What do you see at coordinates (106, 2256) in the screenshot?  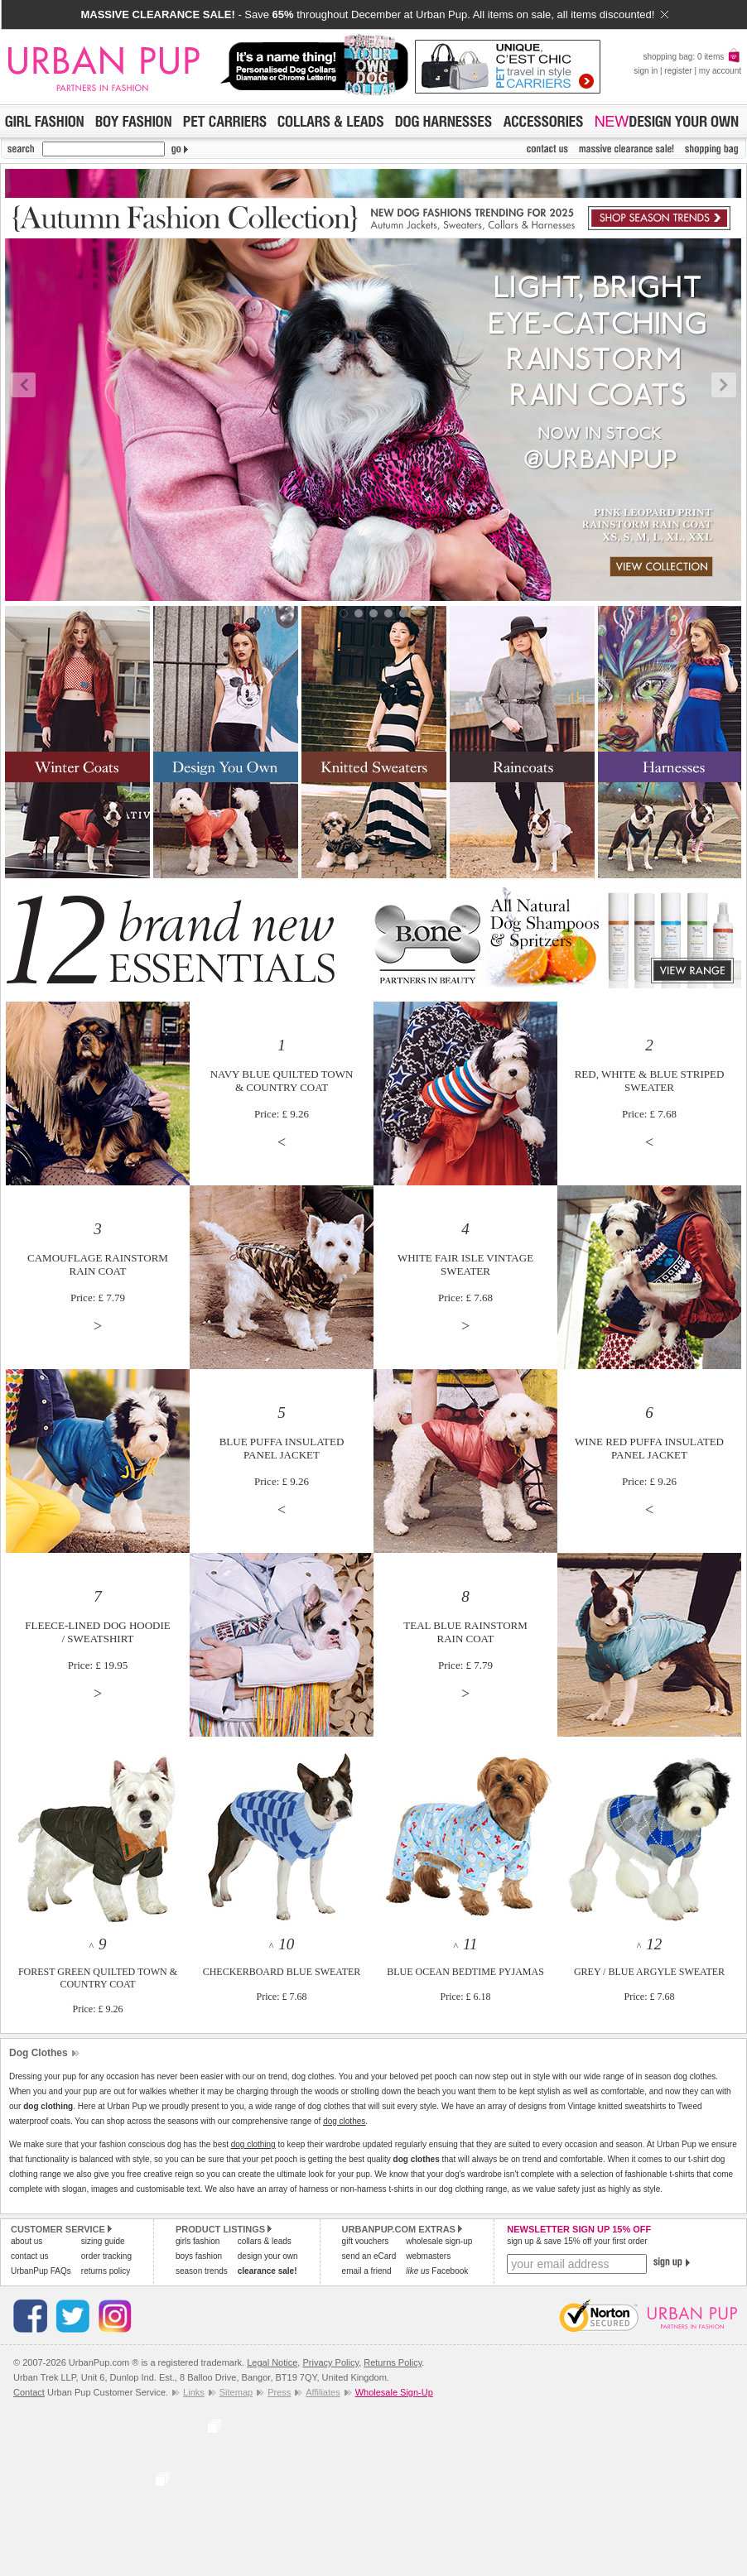 I see `order tracking` at bounding box center [106, 2256].